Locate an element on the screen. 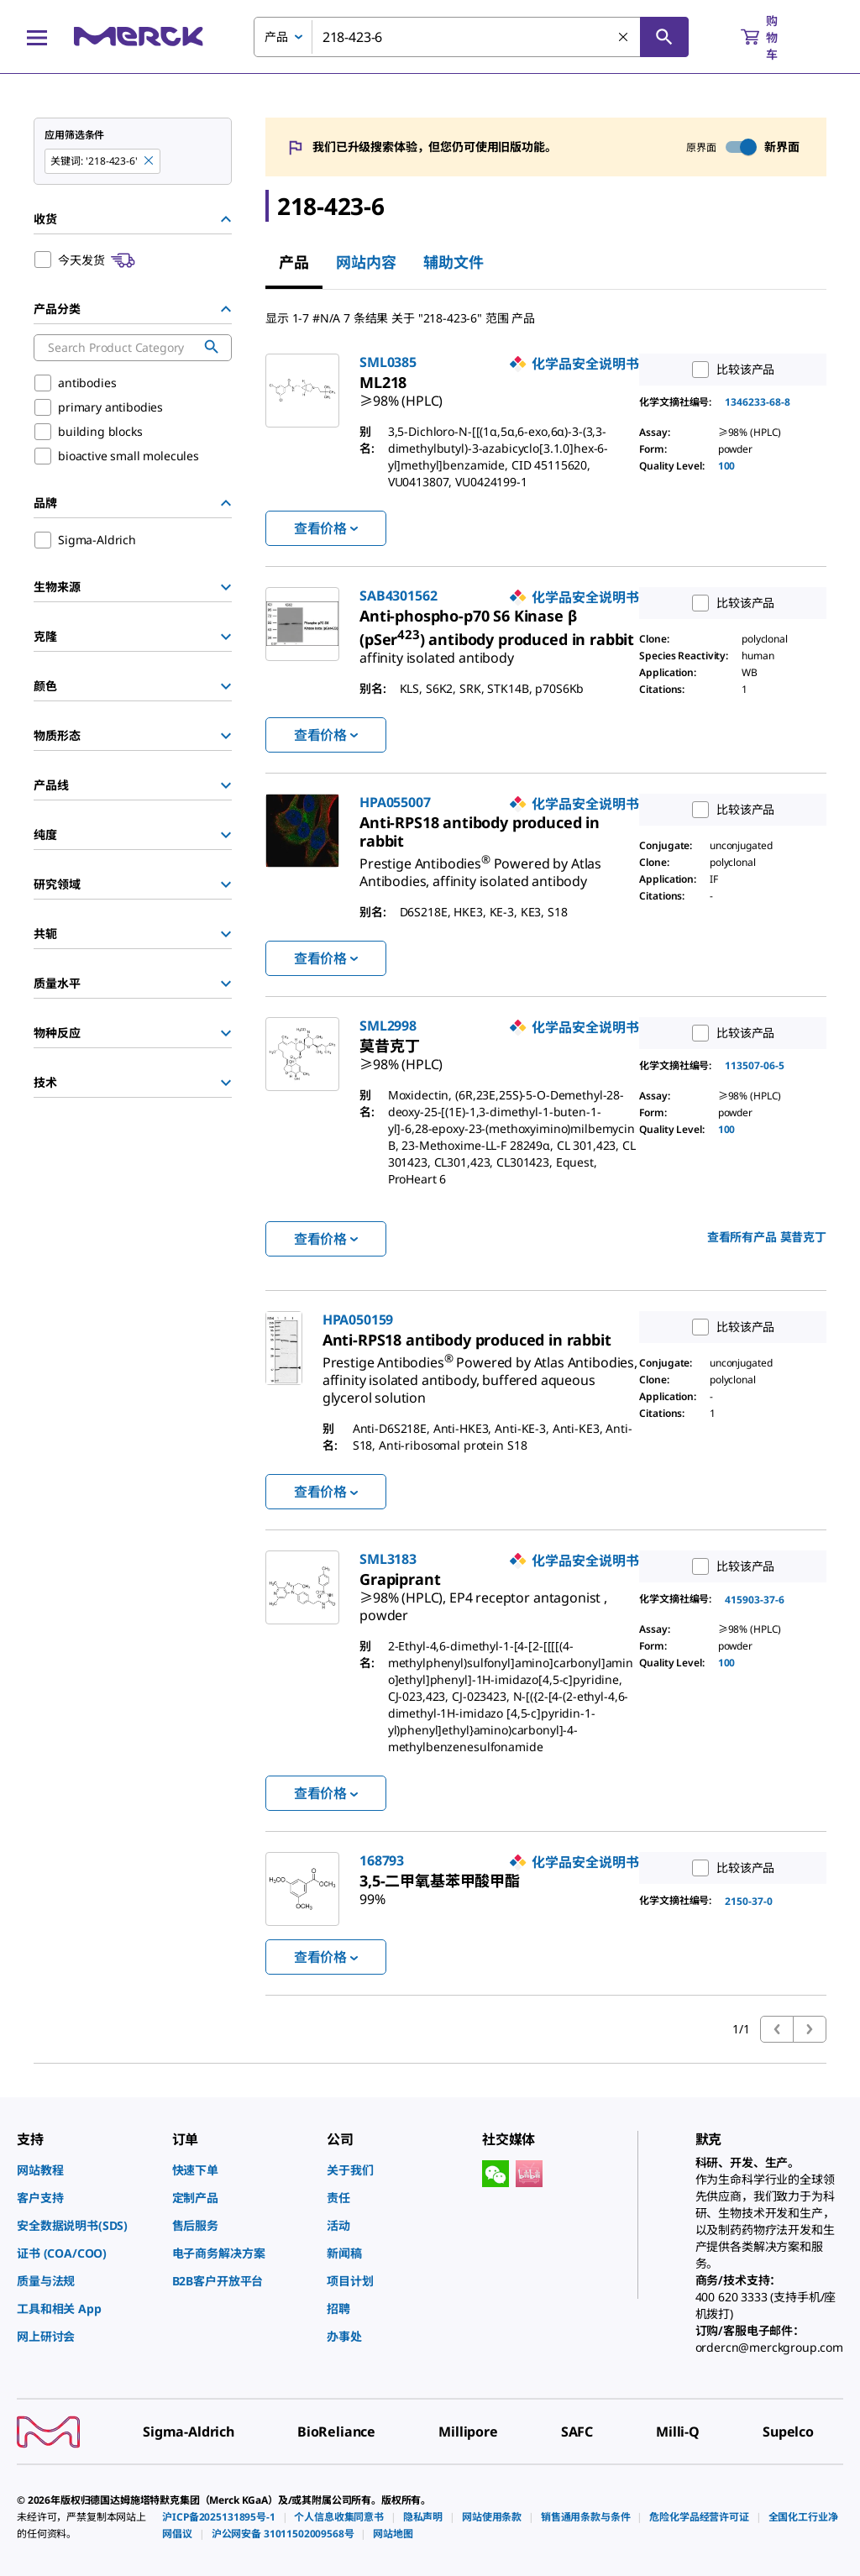  SAB4301562 [link] is located at coordinates (398, 595).